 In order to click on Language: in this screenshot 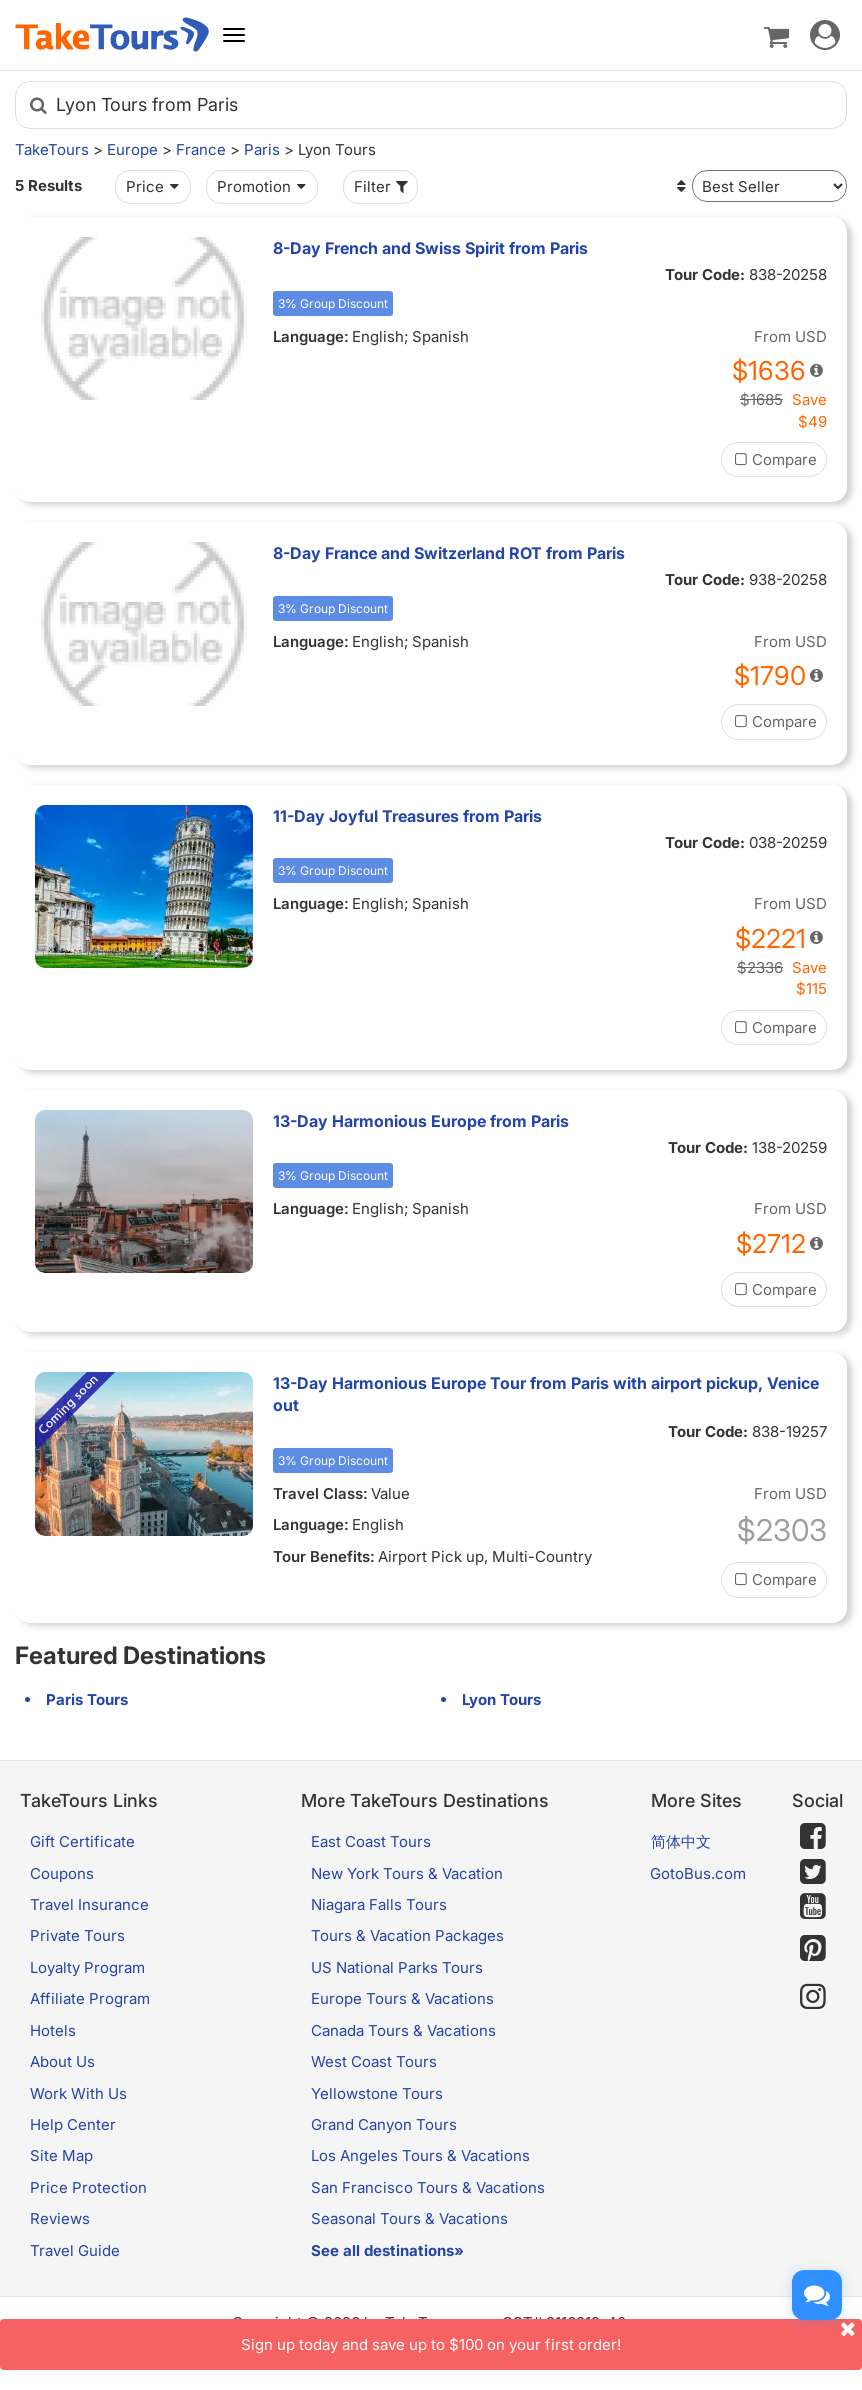, I will do `click(311, 336)`.